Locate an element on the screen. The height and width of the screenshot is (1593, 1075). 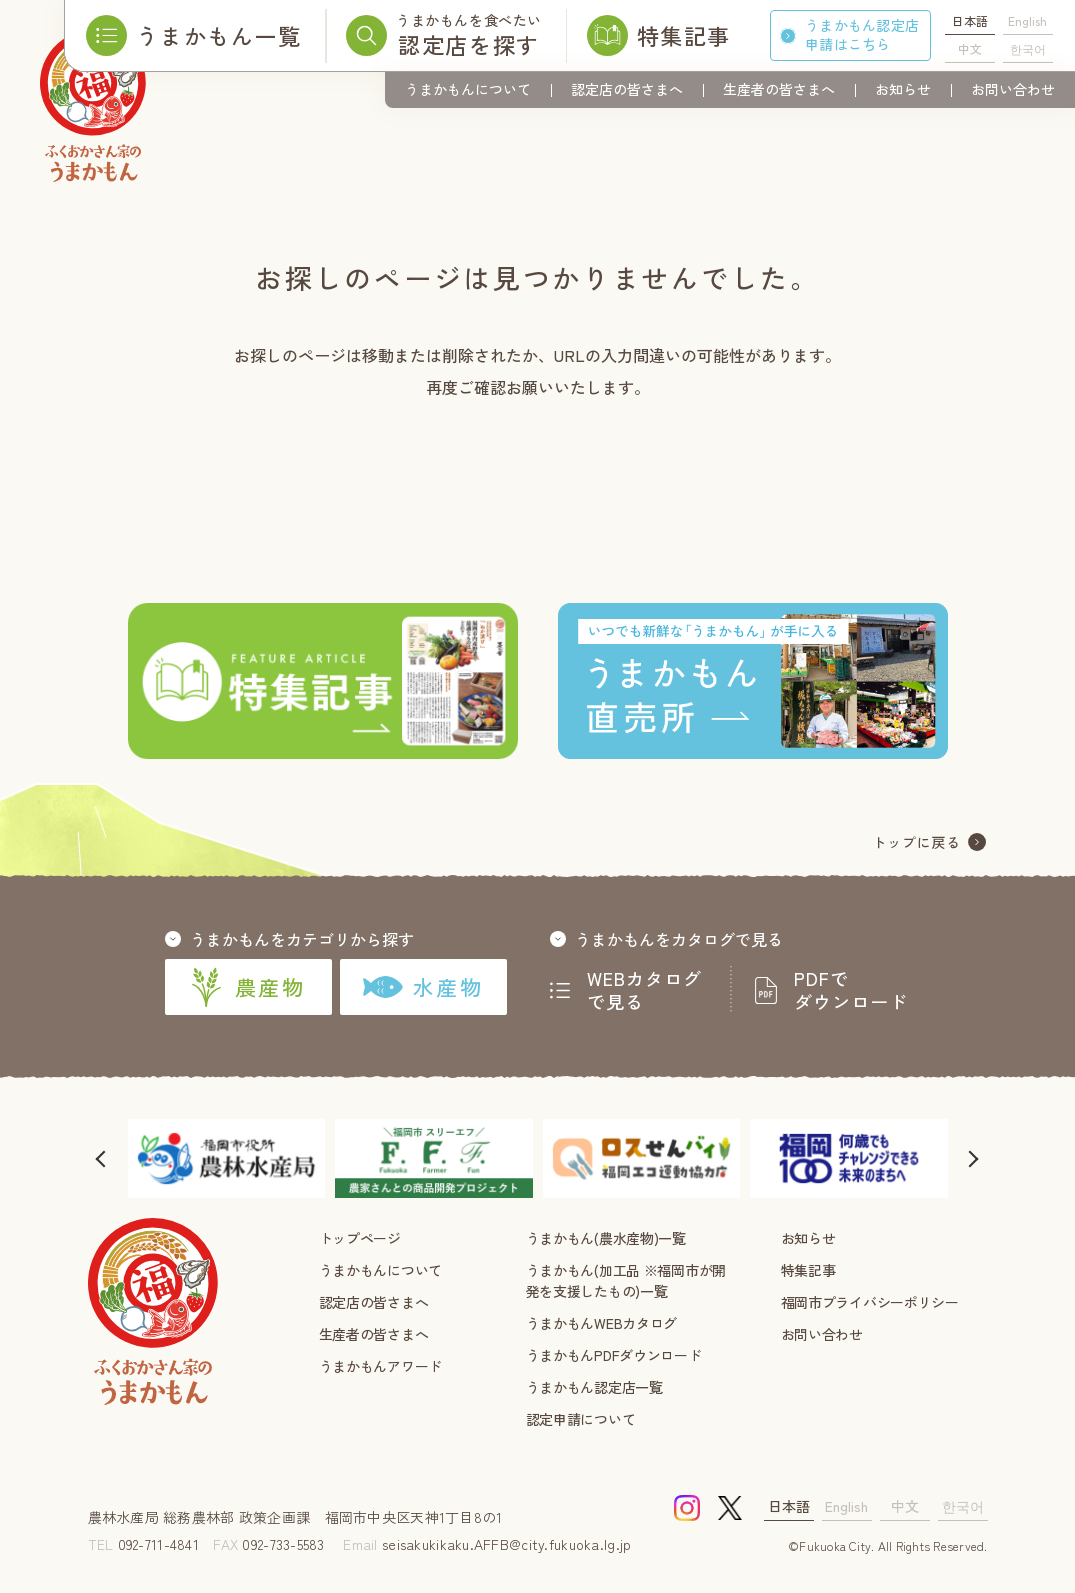
うまかもん(加工品 ※福岡市が開発を支援したもの)一覧 is located at coordinates (626, 1280).